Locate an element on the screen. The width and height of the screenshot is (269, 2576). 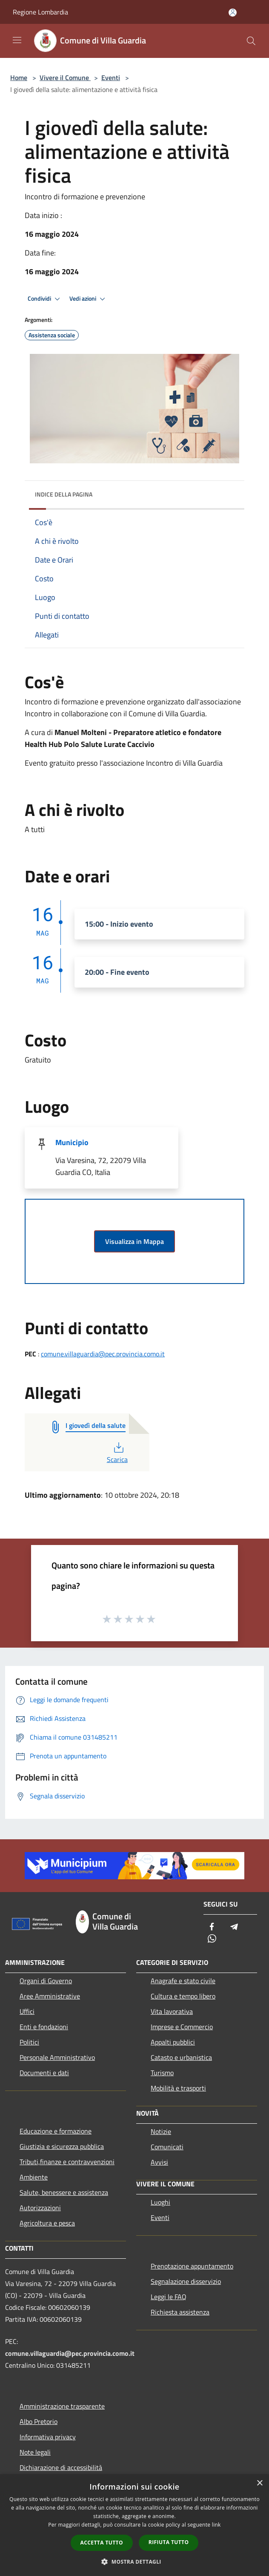
Politici is located at coordinates (29, 2042).